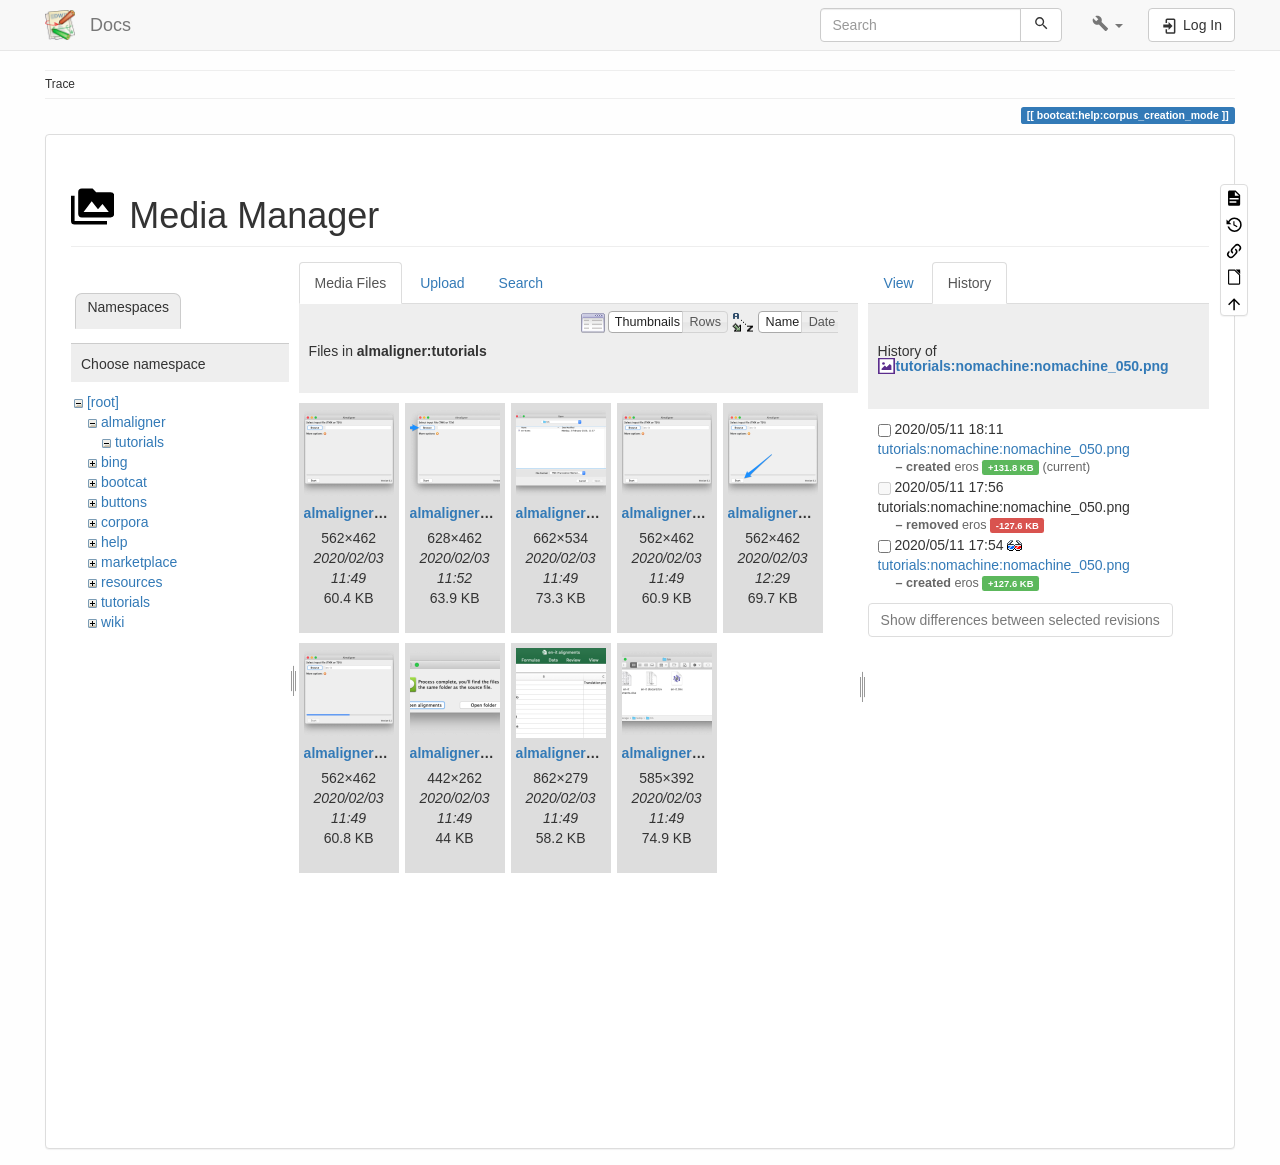 The image size is (1280, 1165). I want to click on buttons, so click(124, 502).